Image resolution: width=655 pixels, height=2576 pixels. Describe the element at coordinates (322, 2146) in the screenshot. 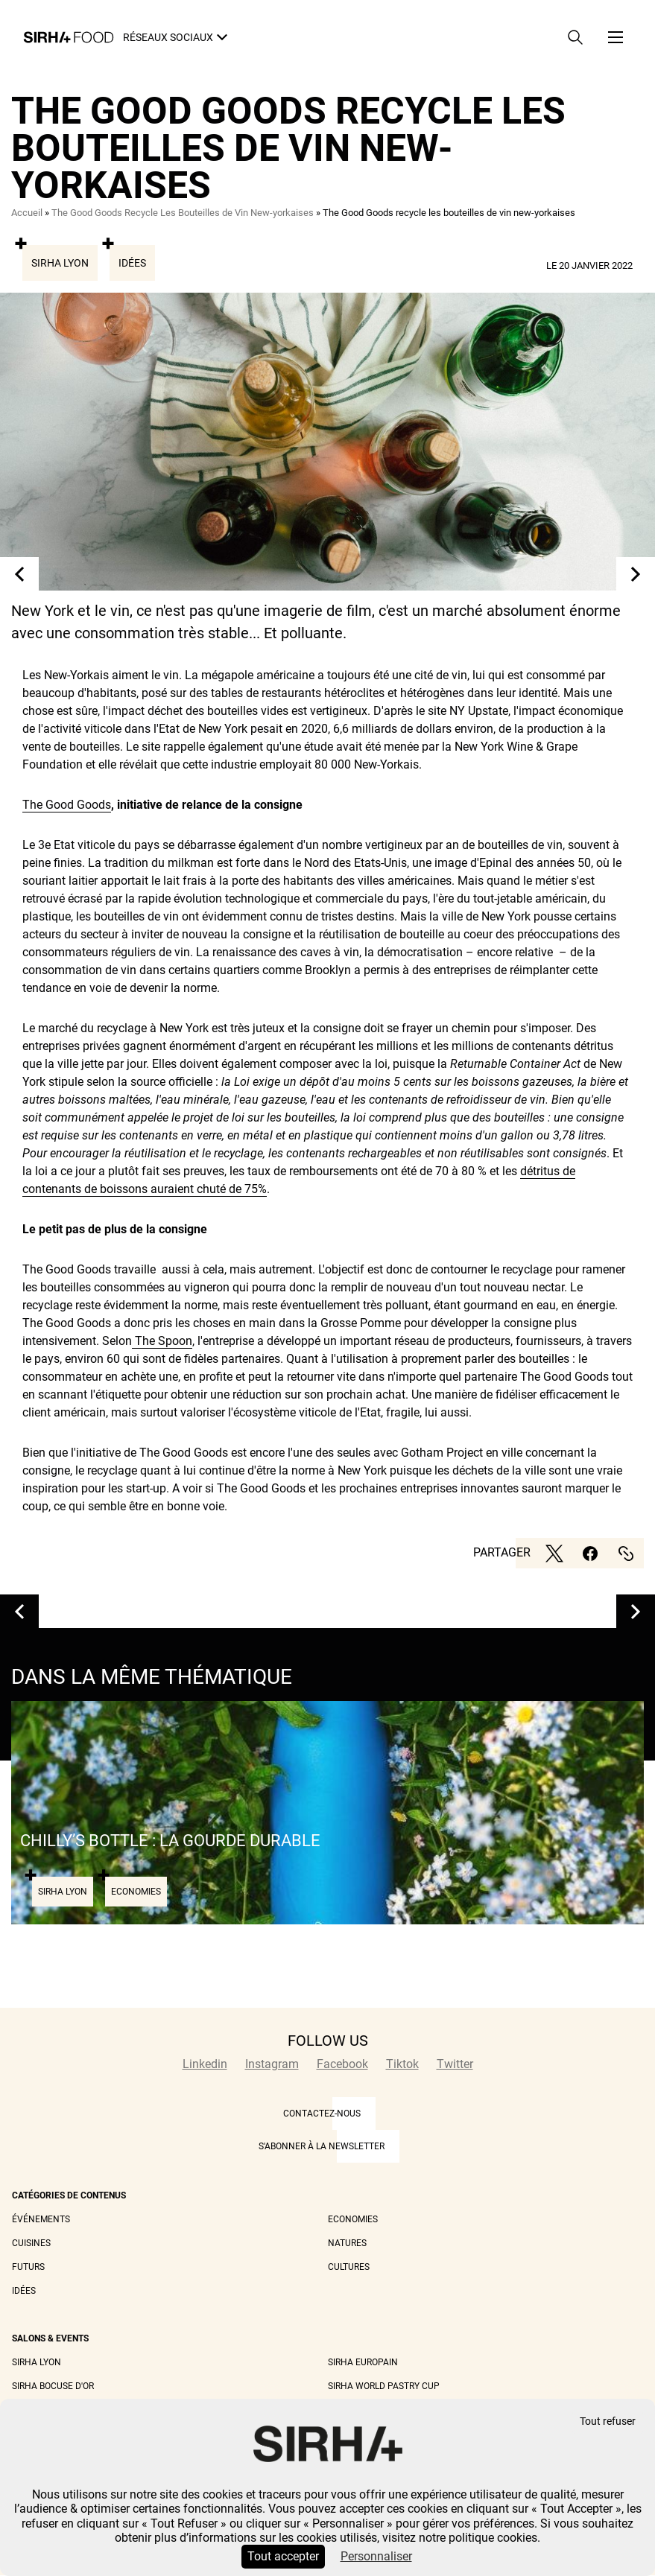

I see `S'abonner à la newsletter` at that location.